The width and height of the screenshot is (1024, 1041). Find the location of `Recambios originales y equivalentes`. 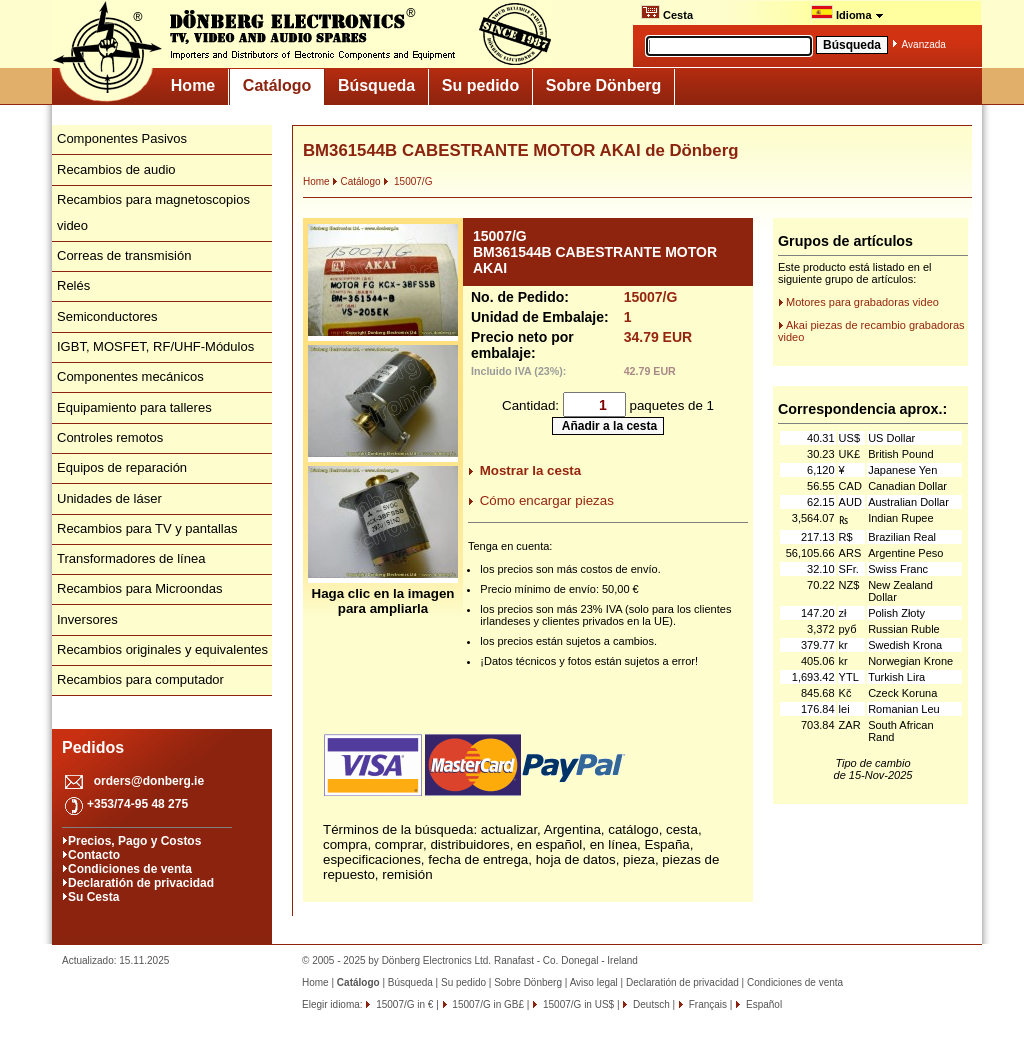

Recambios originales y equivalentes is located at coordinates (162, 649).